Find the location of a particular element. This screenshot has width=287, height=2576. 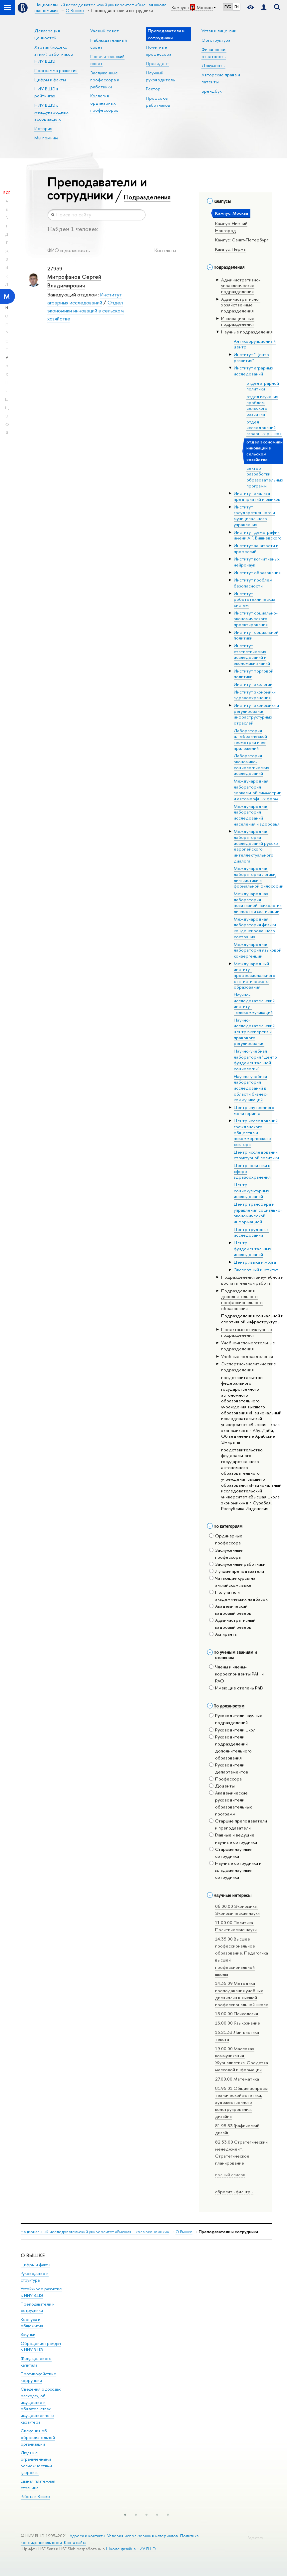

Административный кадровый резерв is located at coordinates (232, 1623).